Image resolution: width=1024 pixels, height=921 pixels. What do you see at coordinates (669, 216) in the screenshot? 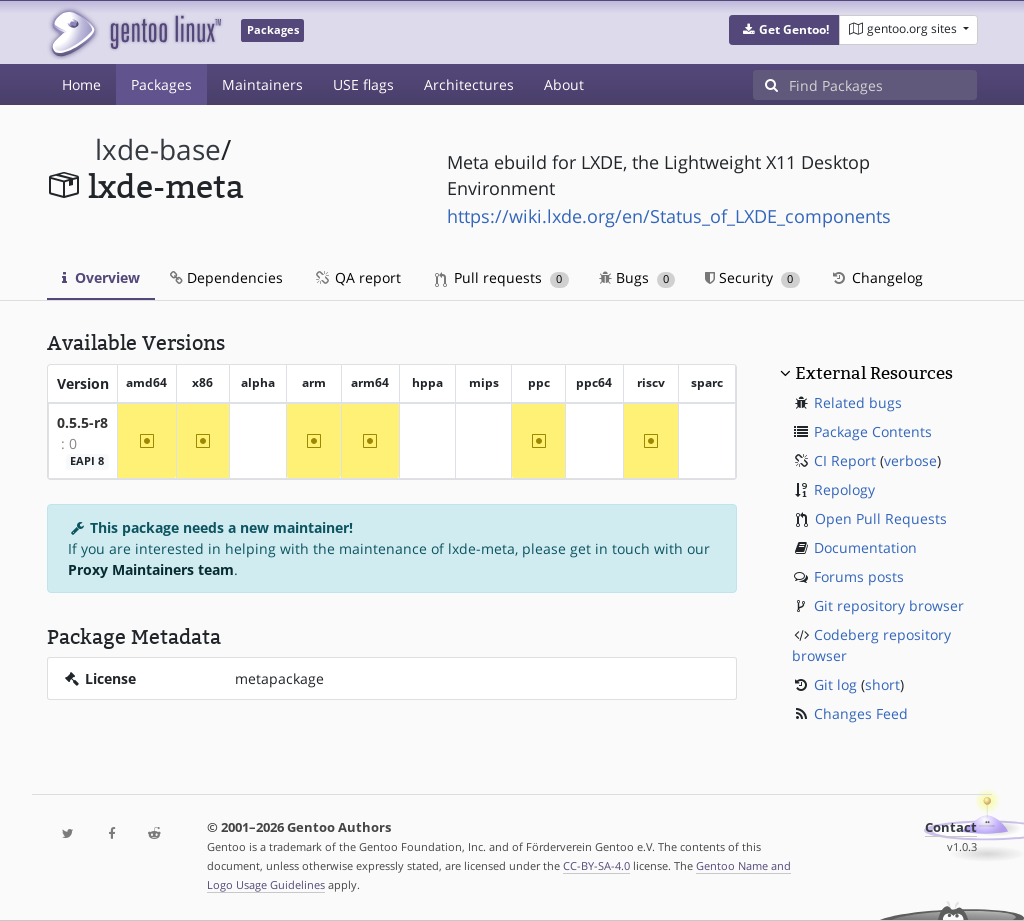
I see `https://wiki.lxde.org/en/Status_of_LXDE_components` at bounding box center [669, 216].